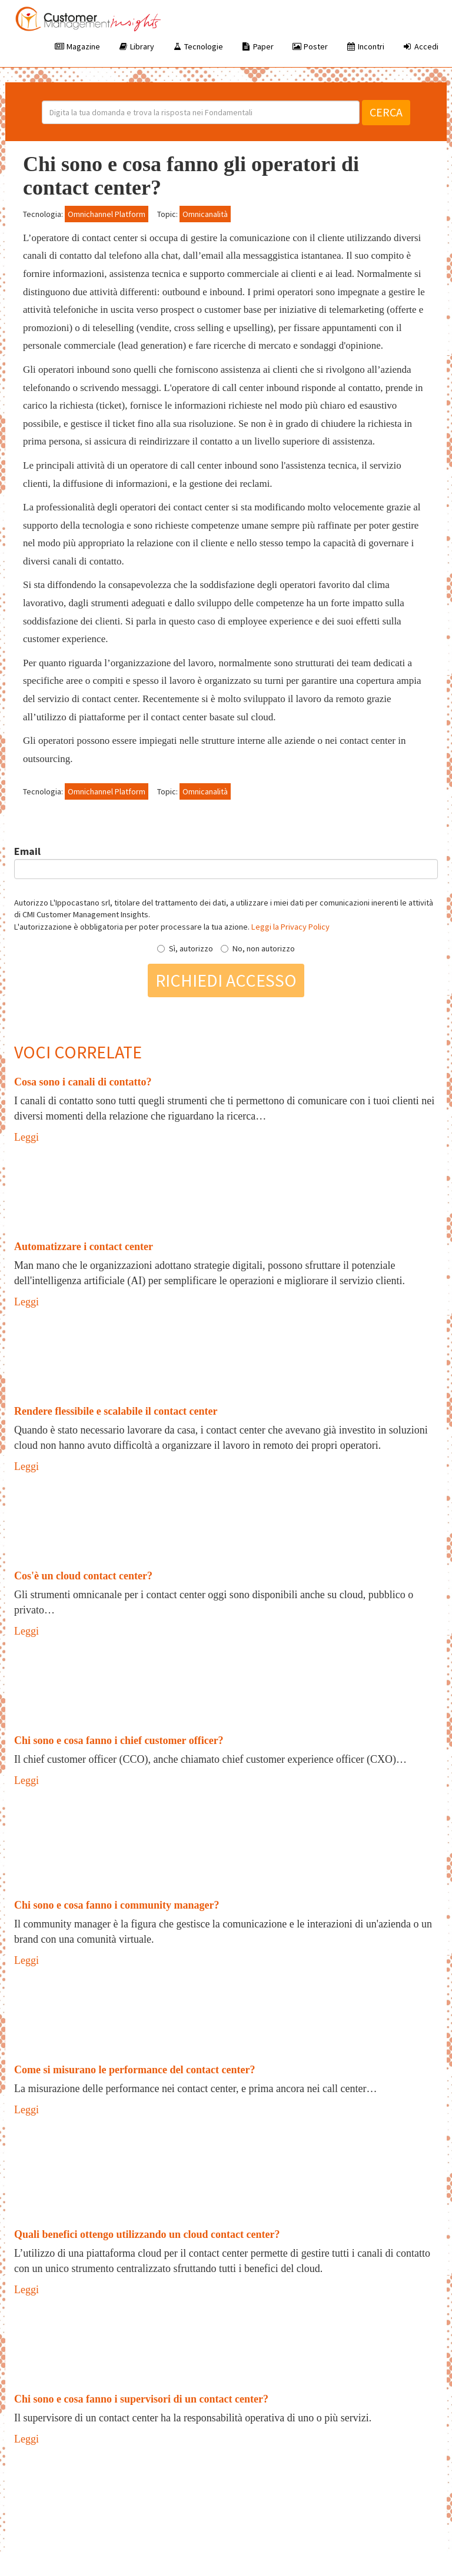  What do you see at coordinates (77, 46) in the screenshot?
I see `Magazine` at bounding box center [77, 46].